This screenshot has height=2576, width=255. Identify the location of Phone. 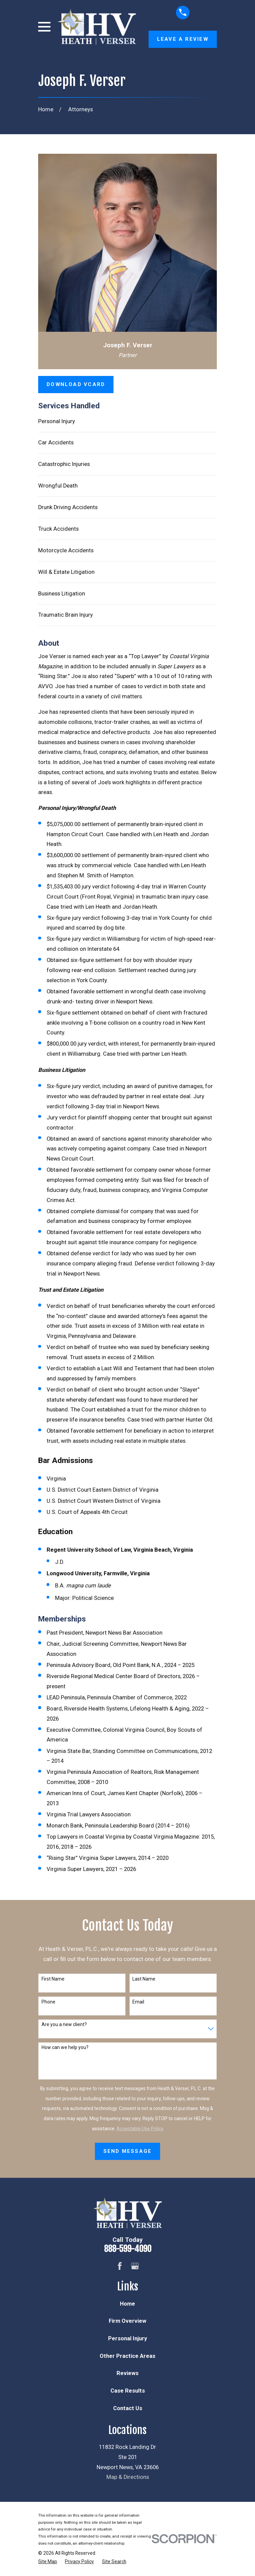
(48, 2001).